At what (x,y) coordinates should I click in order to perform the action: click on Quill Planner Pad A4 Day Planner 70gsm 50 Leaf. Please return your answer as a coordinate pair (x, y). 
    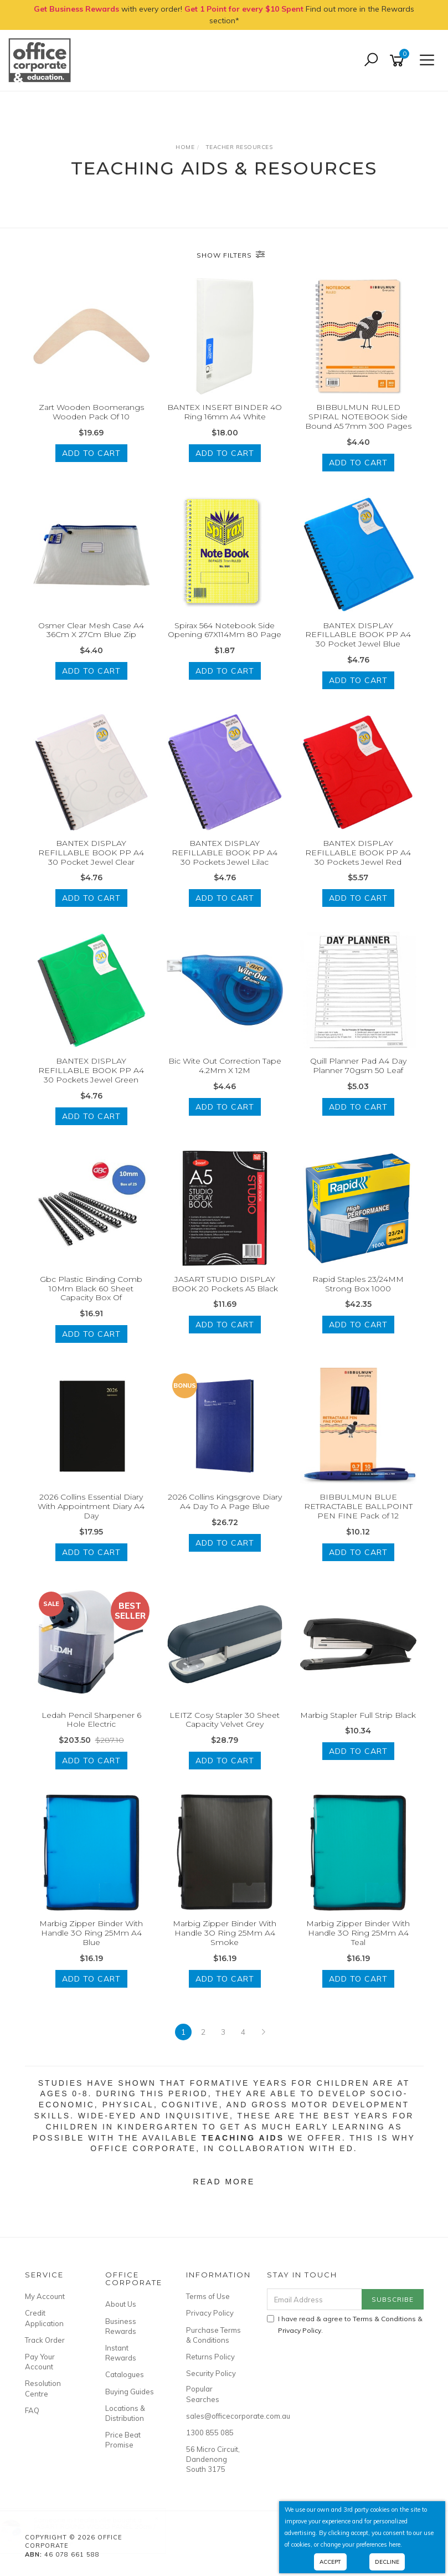
    Looking at the image, I should click on (358, 1065).